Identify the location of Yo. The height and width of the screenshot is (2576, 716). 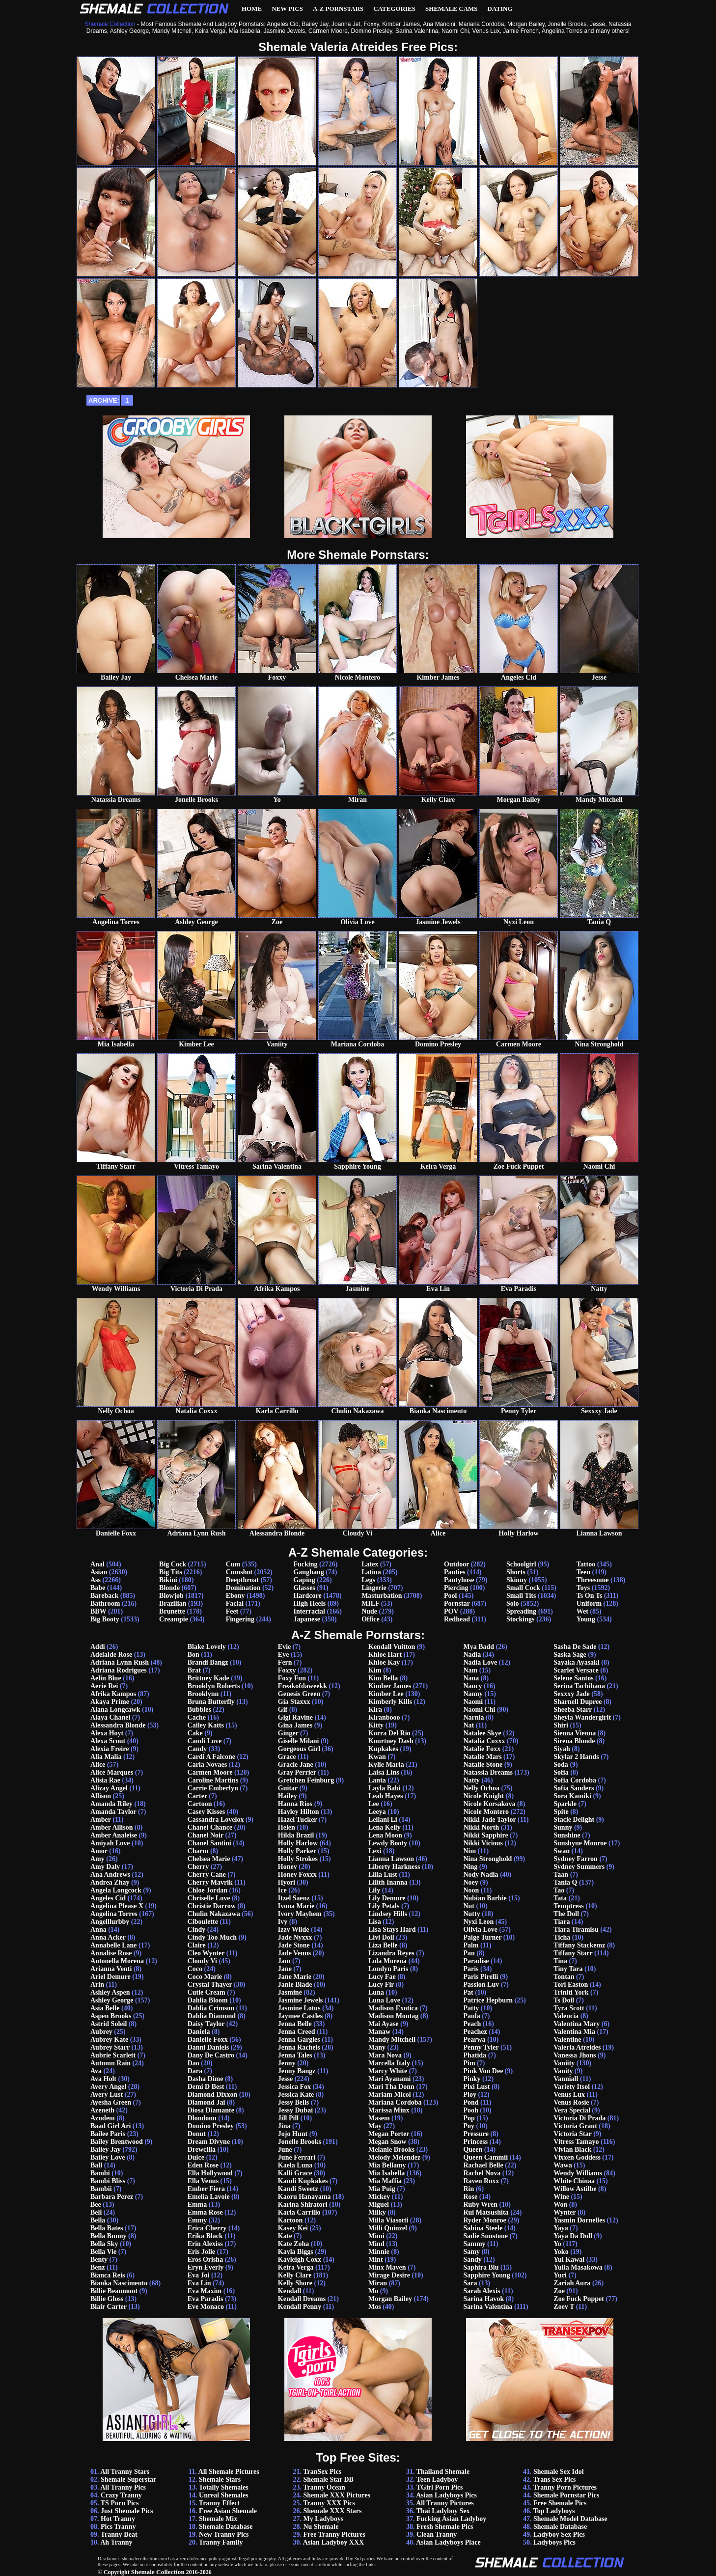
(557, 2243).